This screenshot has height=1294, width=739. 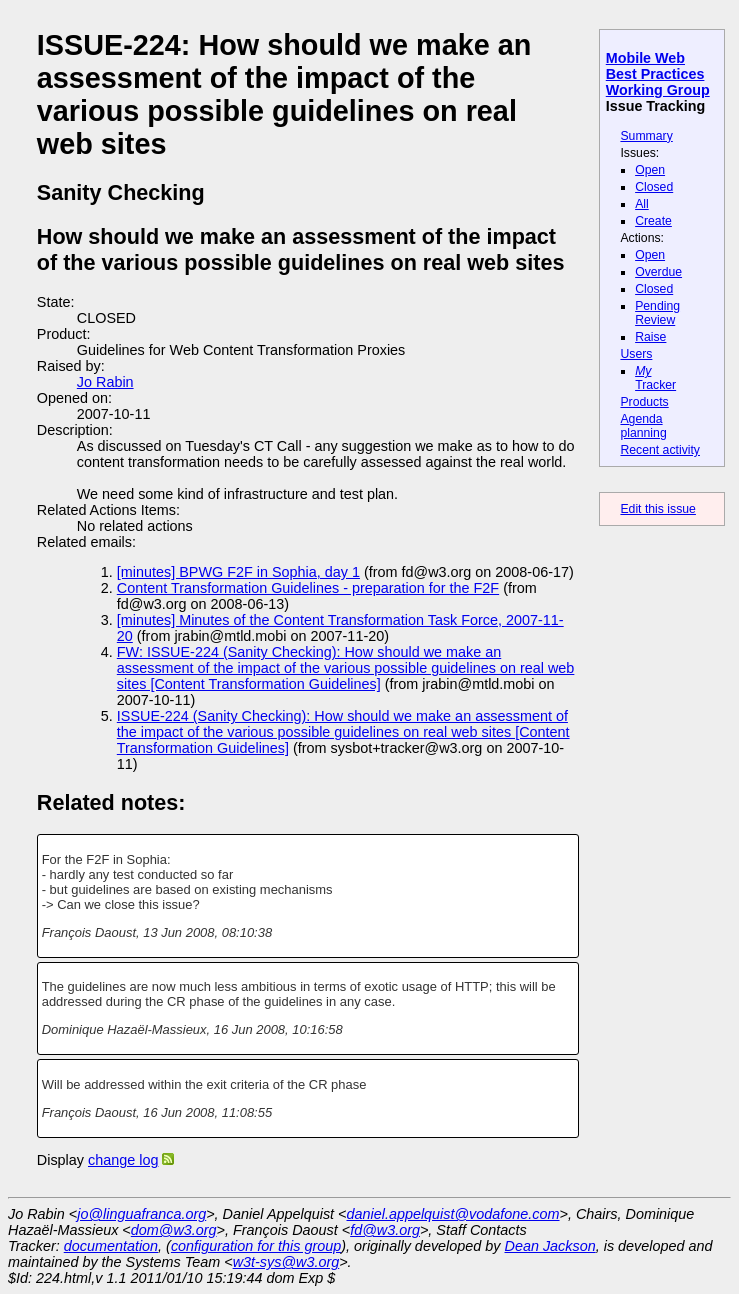 What do you see at coordinates (636, 354) in the screenshot?
I see `Users` at bounding box center [636, 354].